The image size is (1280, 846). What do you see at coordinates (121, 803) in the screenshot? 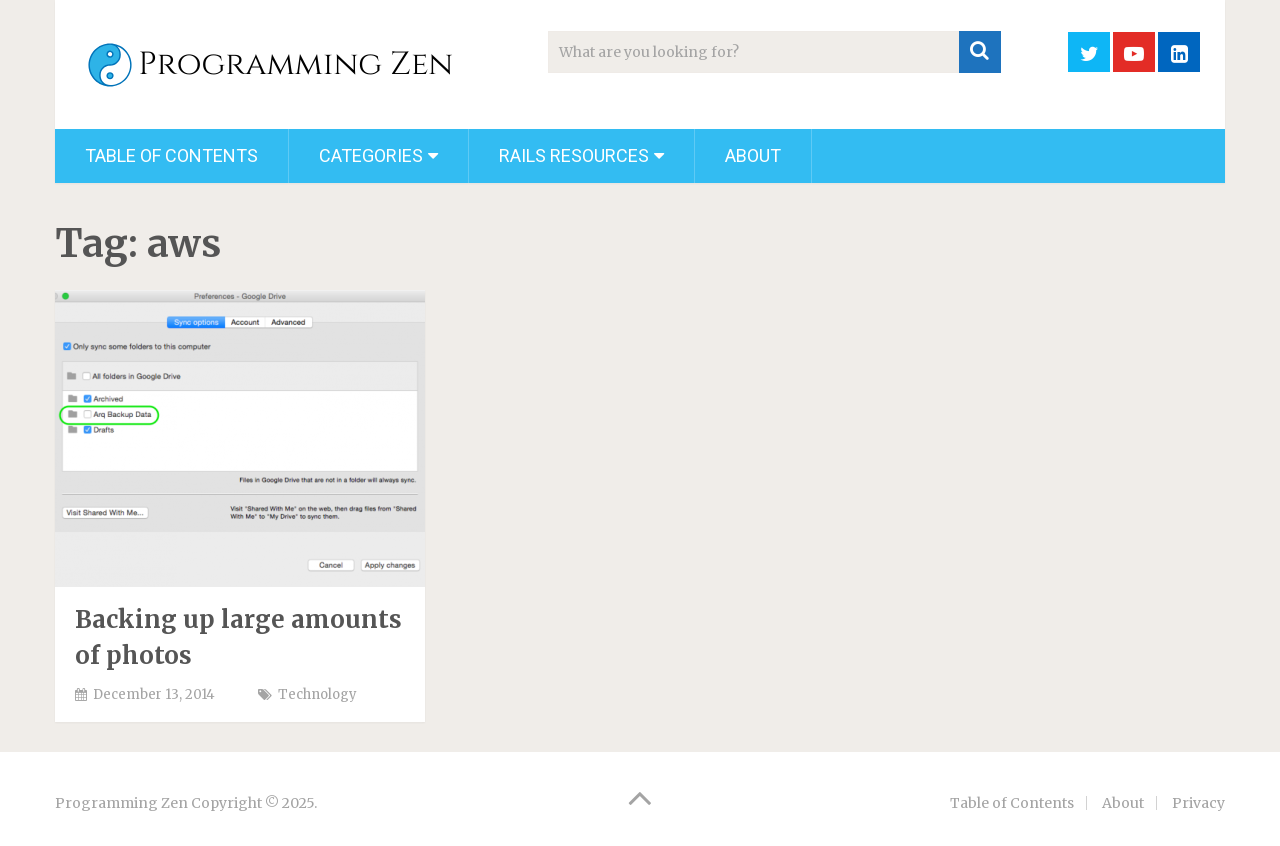
I see `Programming Zen` at bounding box center [121, 803].